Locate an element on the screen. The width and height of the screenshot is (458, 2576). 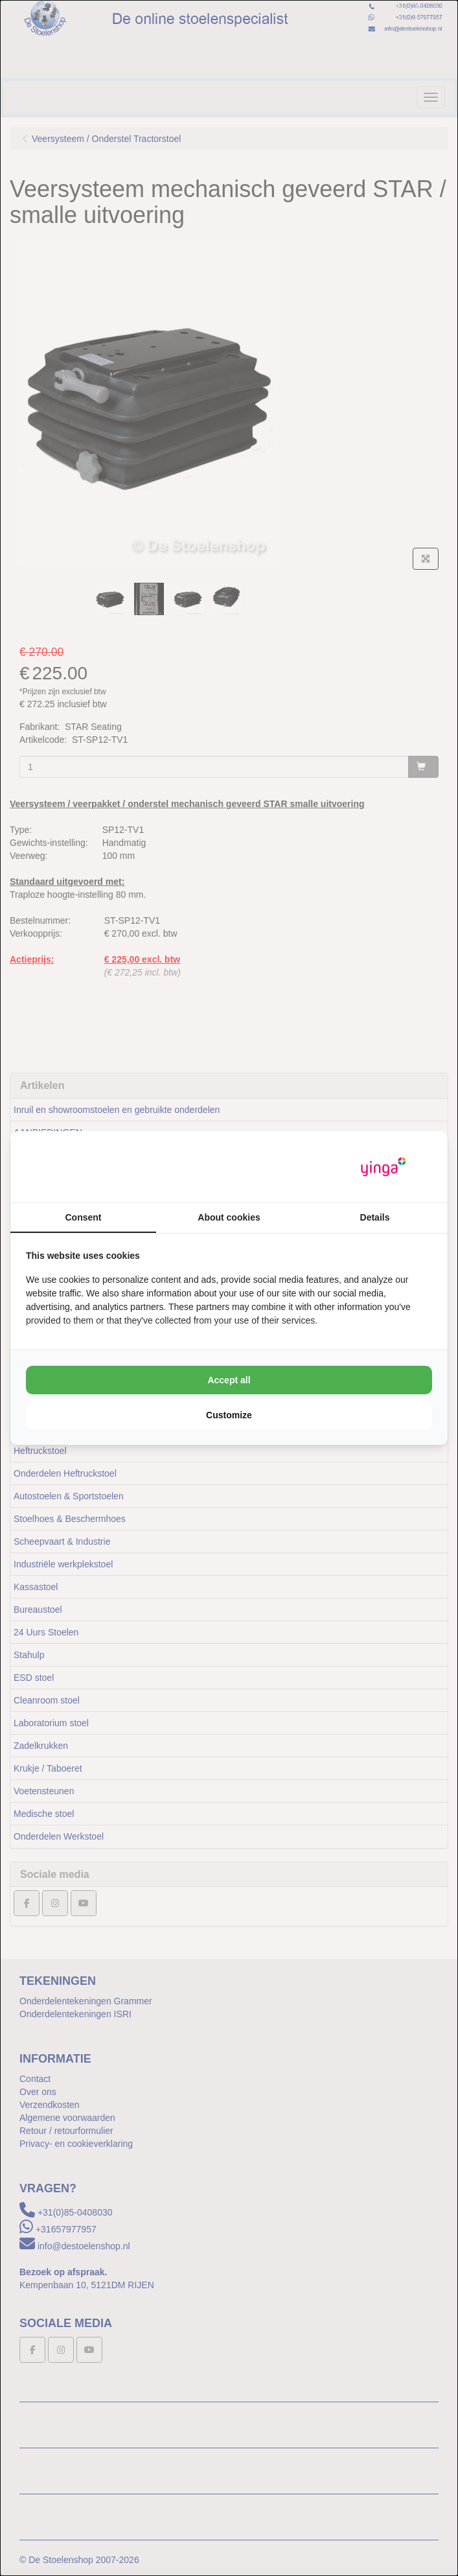
Consent [tab] is located at coordinates (83, 1217).